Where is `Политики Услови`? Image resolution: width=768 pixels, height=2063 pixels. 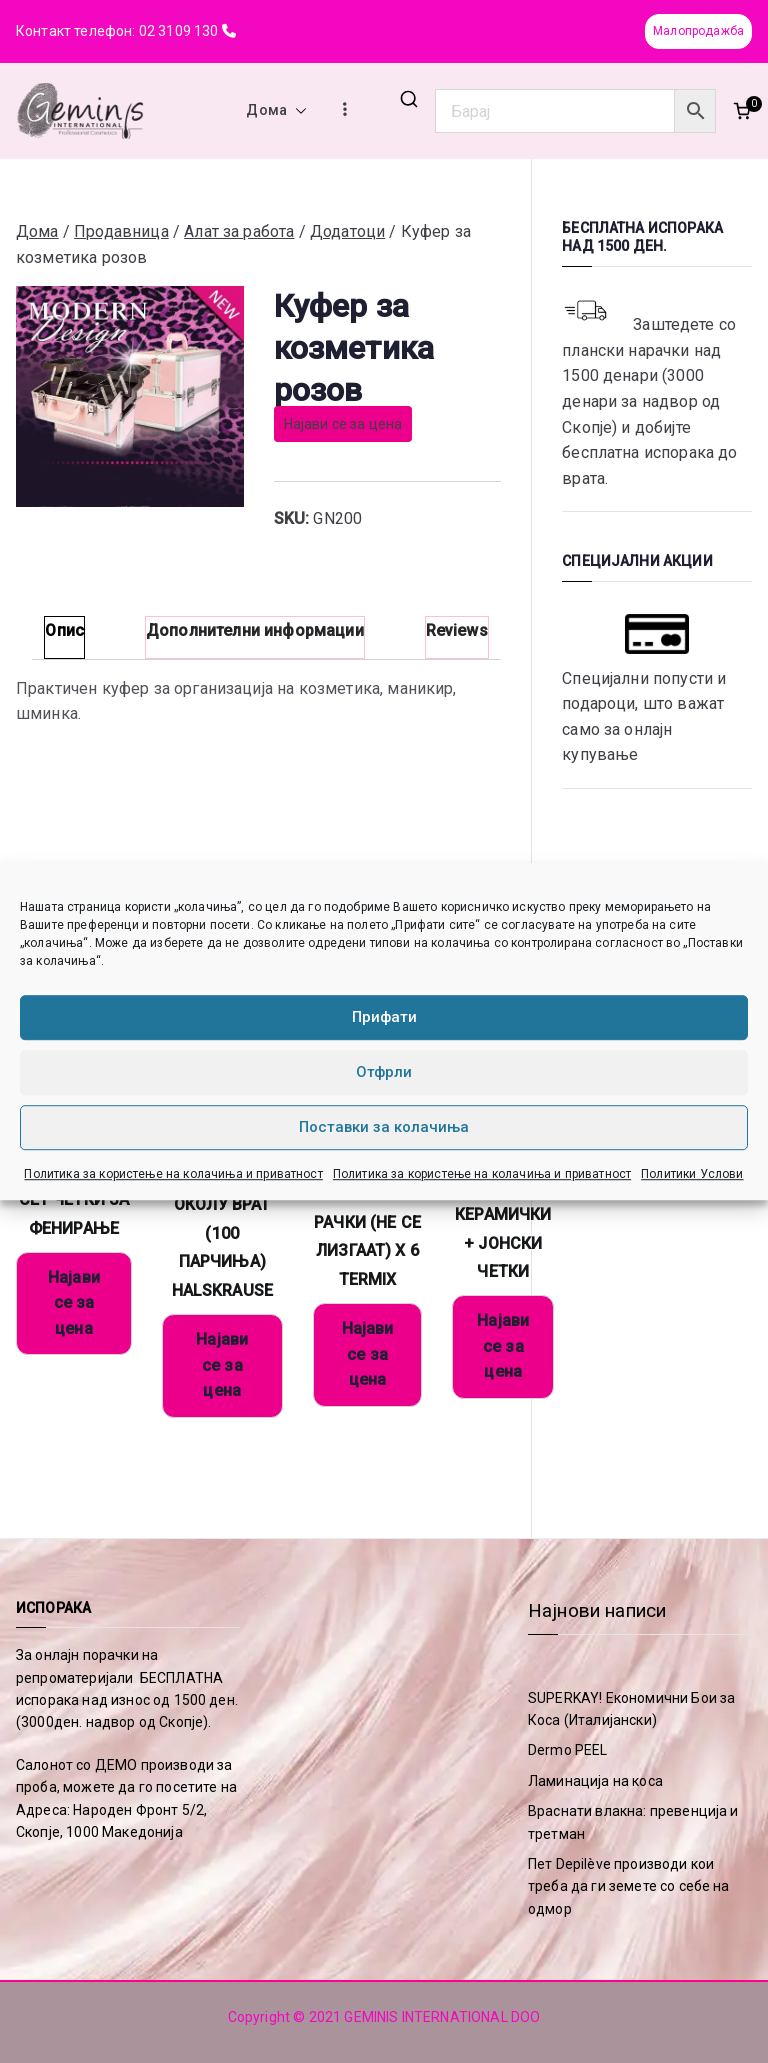 Политики Услови is located at coordinates (692, 1174).